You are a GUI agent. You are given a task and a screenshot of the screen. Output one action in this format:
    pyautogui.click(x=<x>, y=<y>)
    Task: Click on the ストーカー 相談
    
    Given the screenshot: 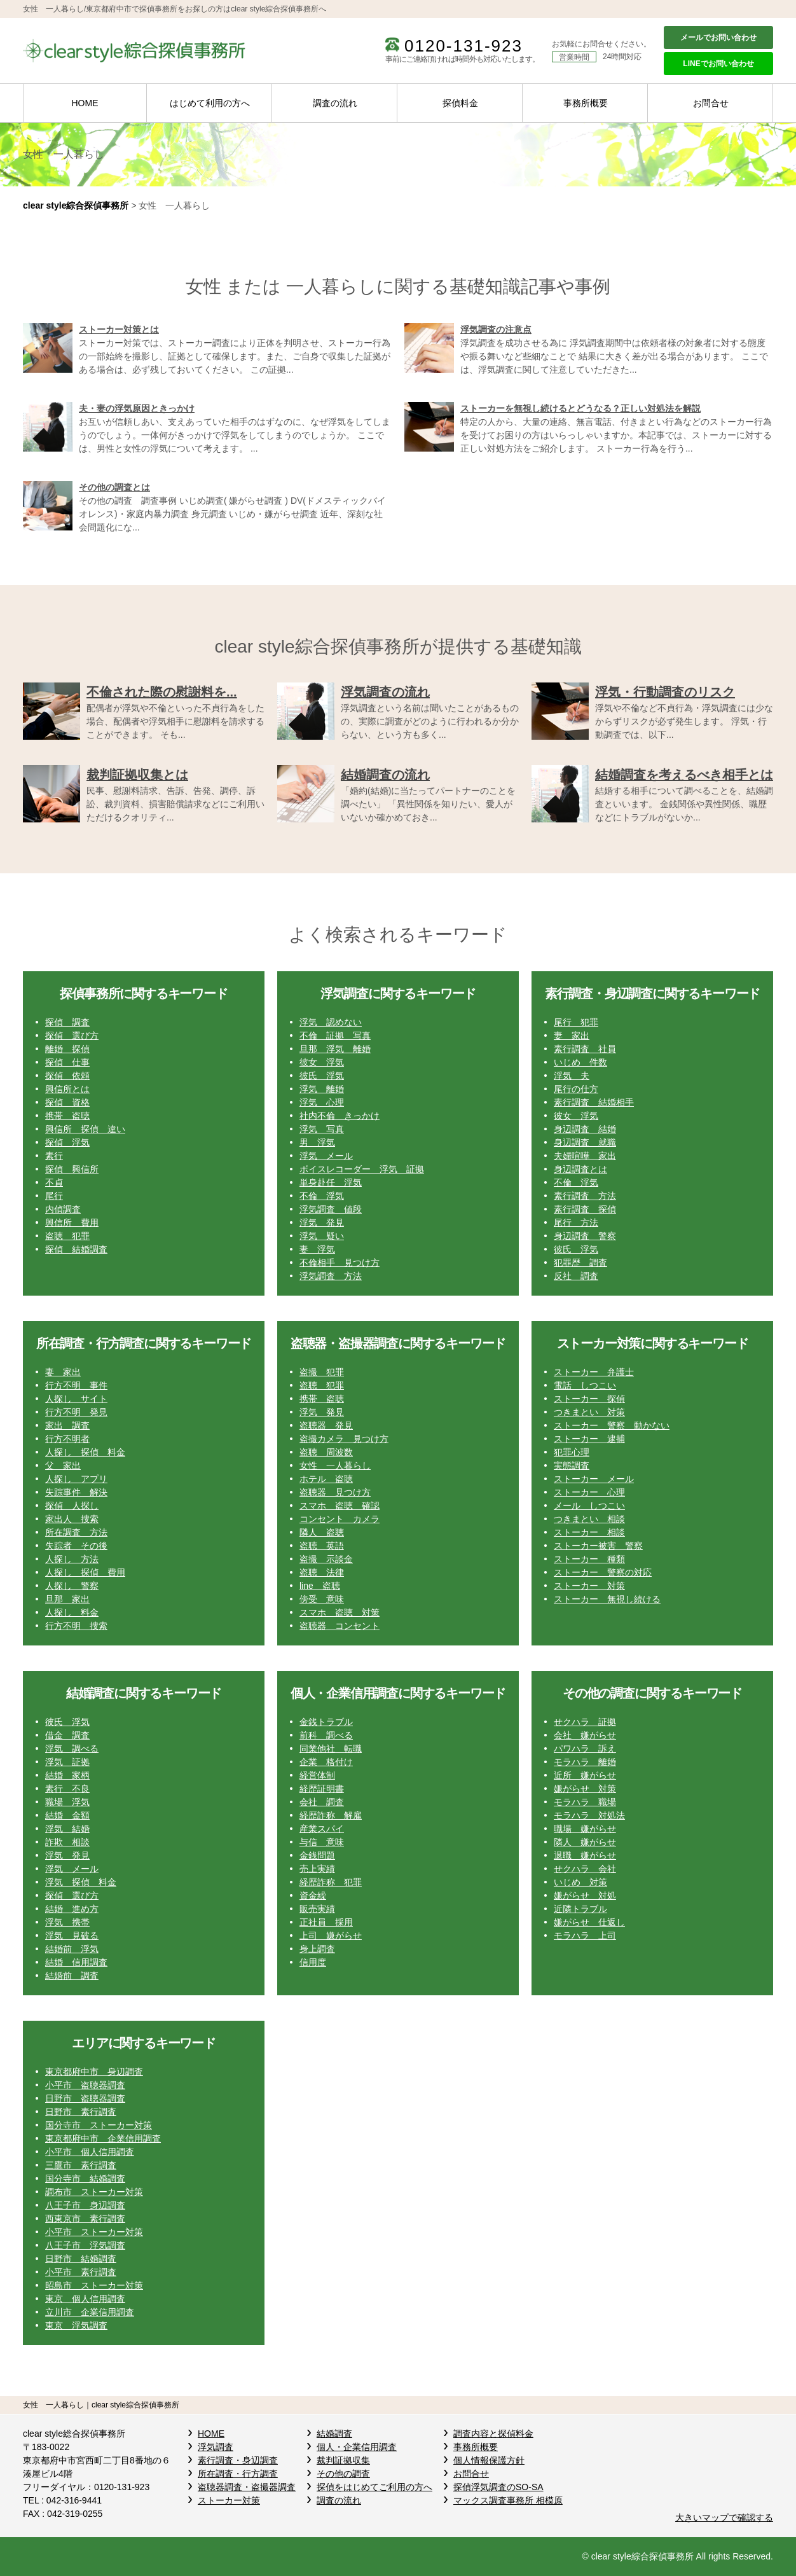 What is the action you would take?
    pyautogui.click(x=589, y=1532)
    